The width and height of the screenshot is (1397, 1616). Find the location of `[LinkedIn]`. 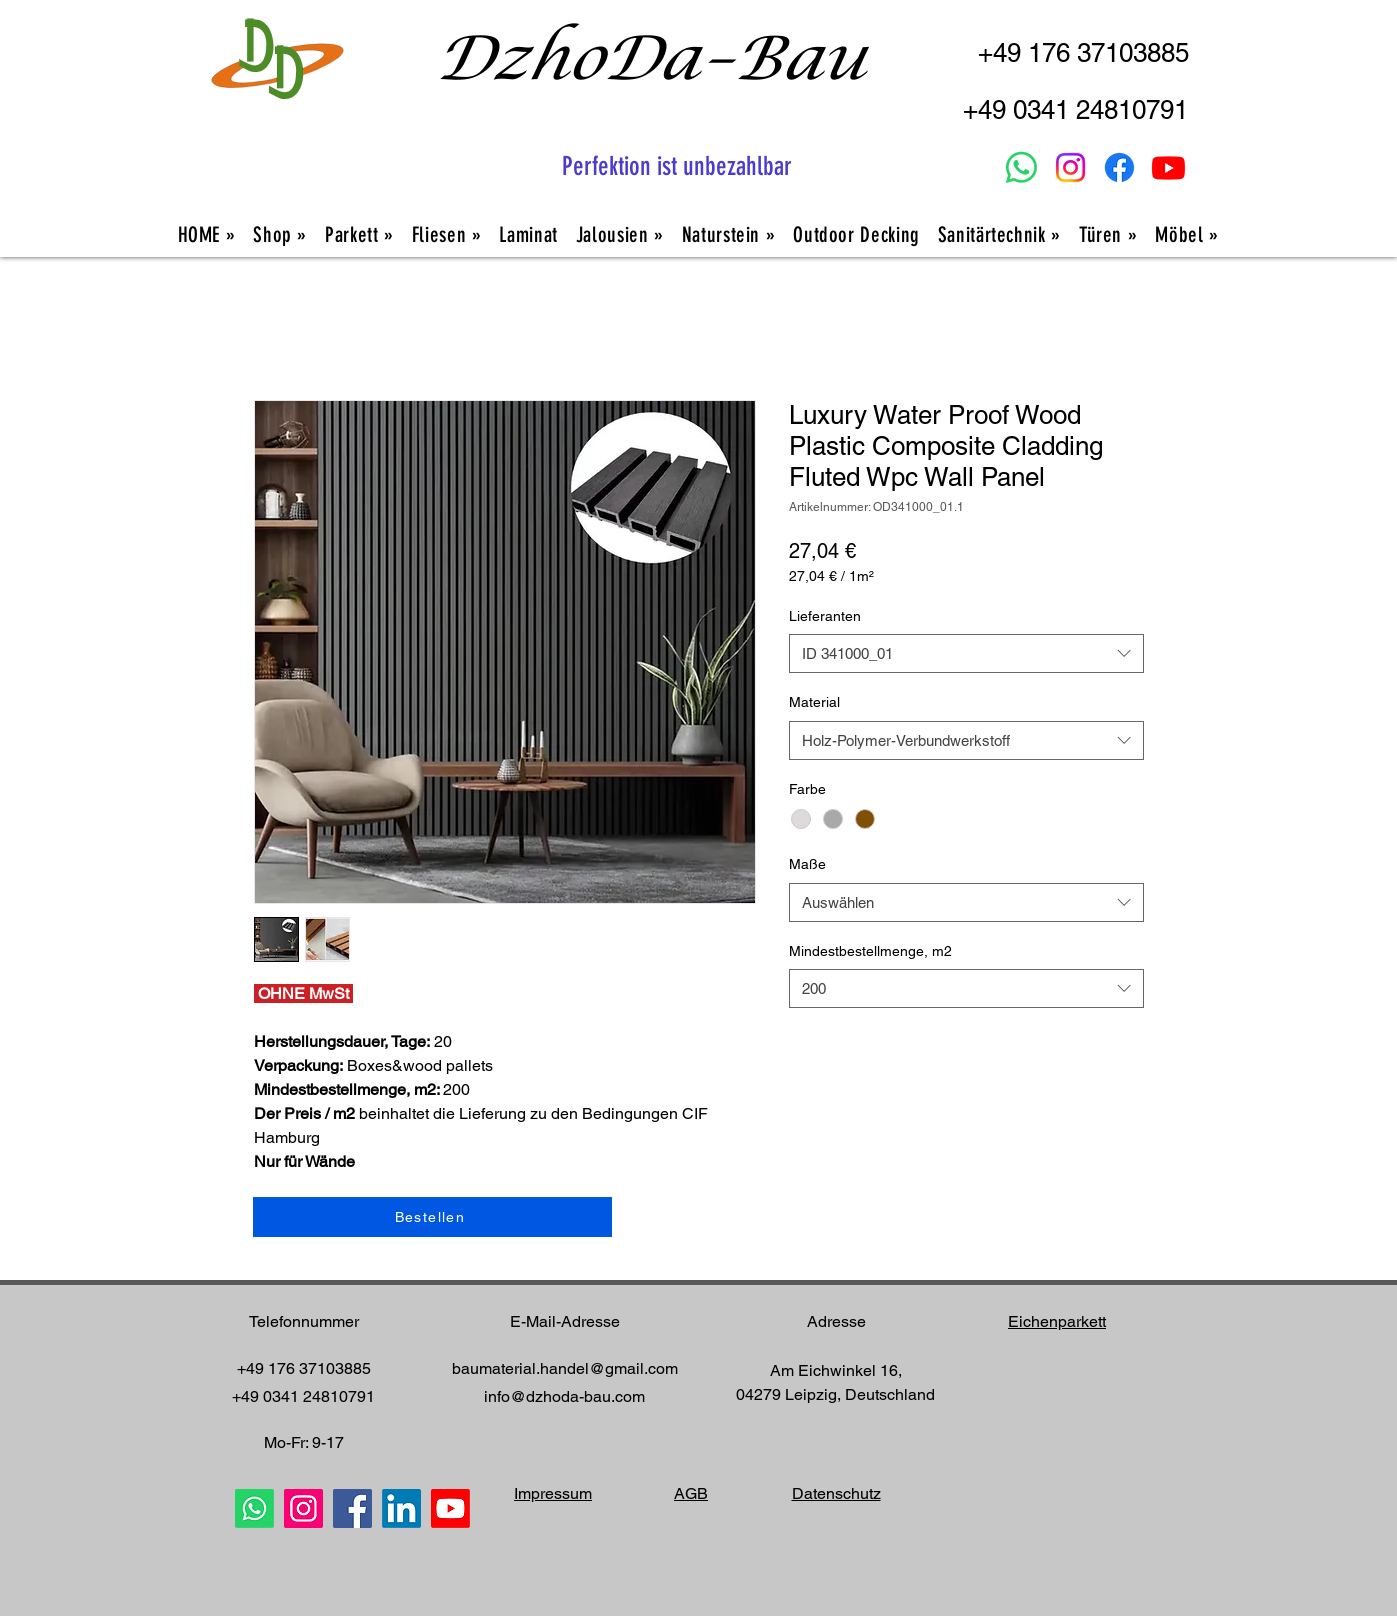

[LinkedIn] is located at coordinates (401, 1508).